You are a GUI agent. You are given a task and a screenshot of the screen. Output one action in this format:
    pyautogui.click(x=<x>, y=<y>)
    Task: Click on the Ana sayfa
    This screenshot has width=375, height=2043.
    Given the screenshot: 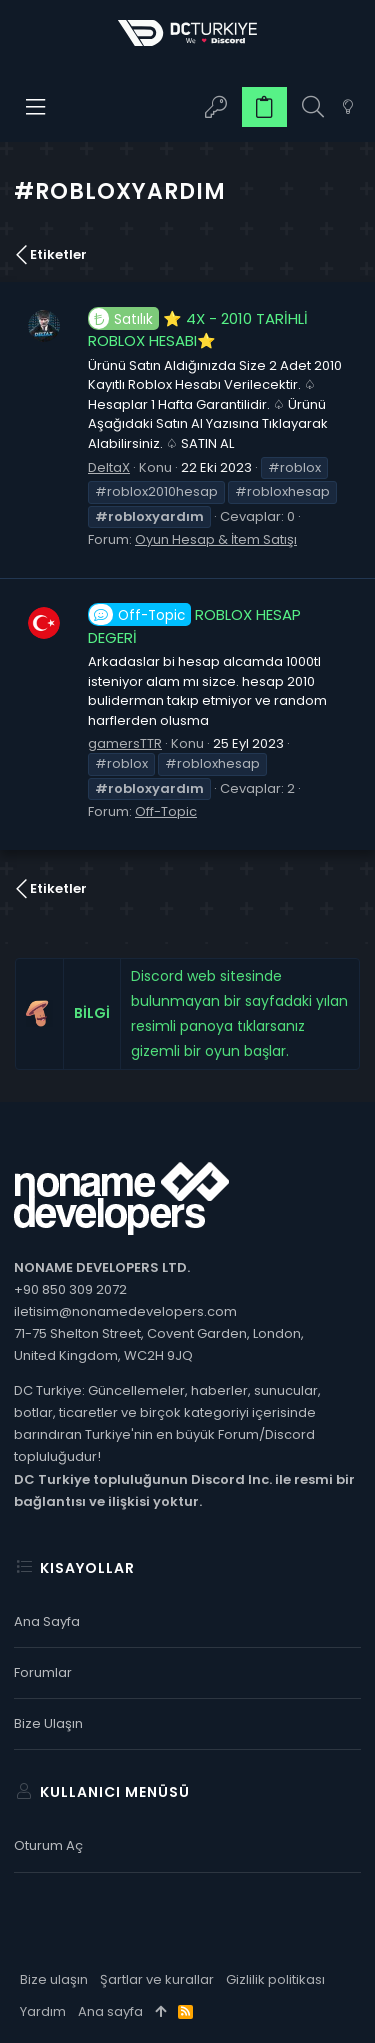 What is the action you would take?
    pyautogui.click(x=47, y=1621)
    